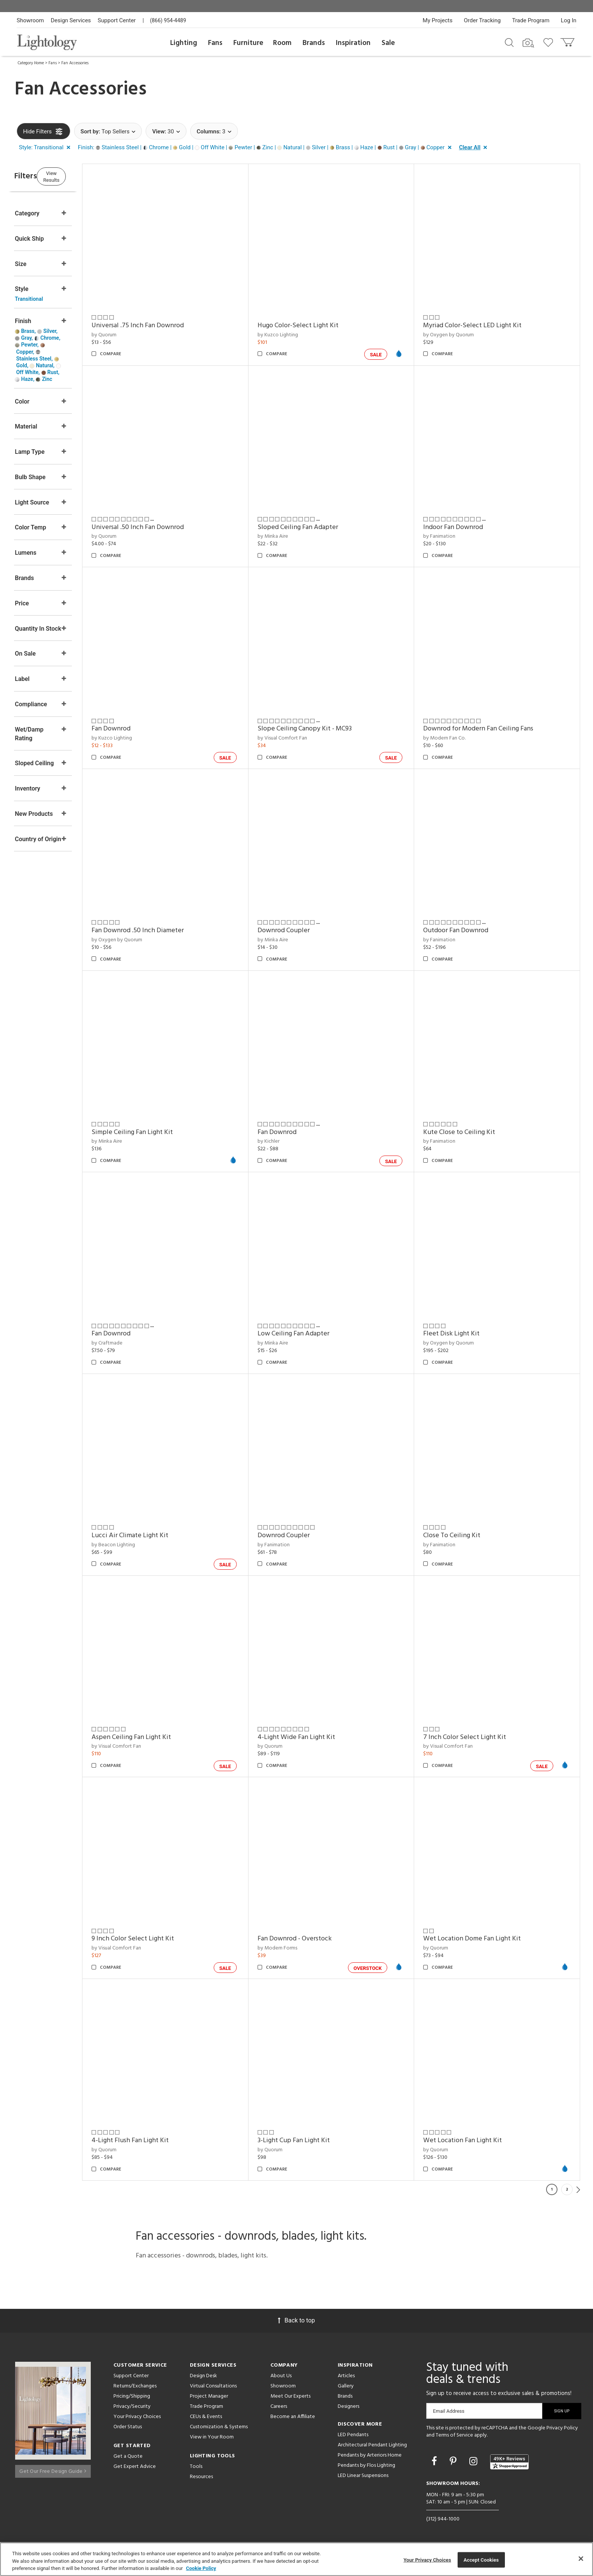 The image size is (593, 2576). I want to click on Order Status, so click(127, 2427).